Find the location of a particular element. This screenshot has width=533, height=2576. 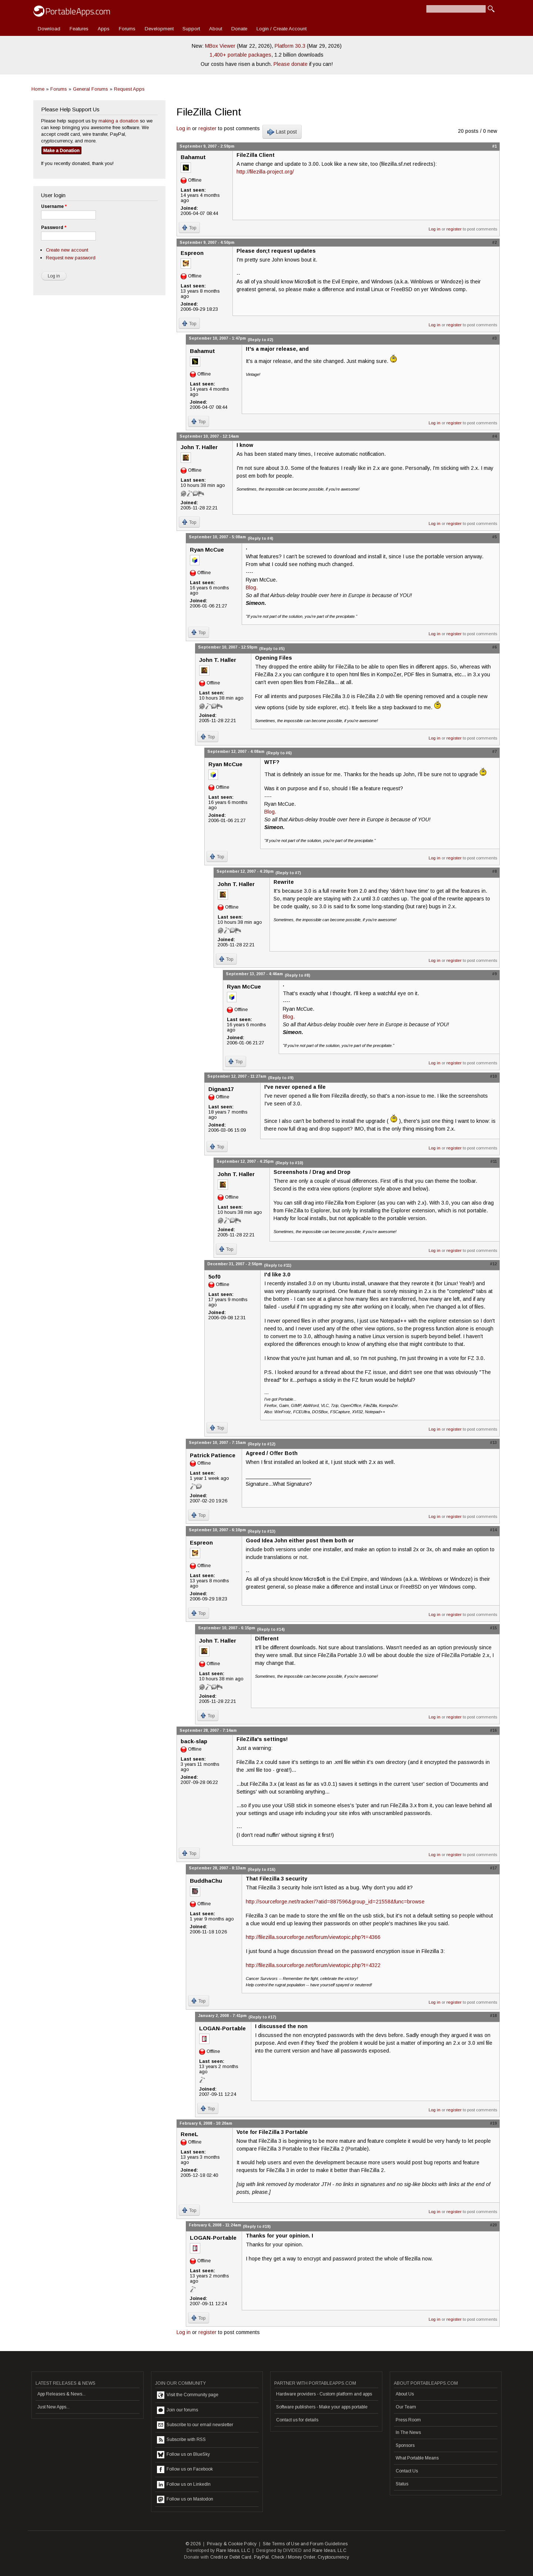

(Reply to #7) is located at coordinates (288, 873).